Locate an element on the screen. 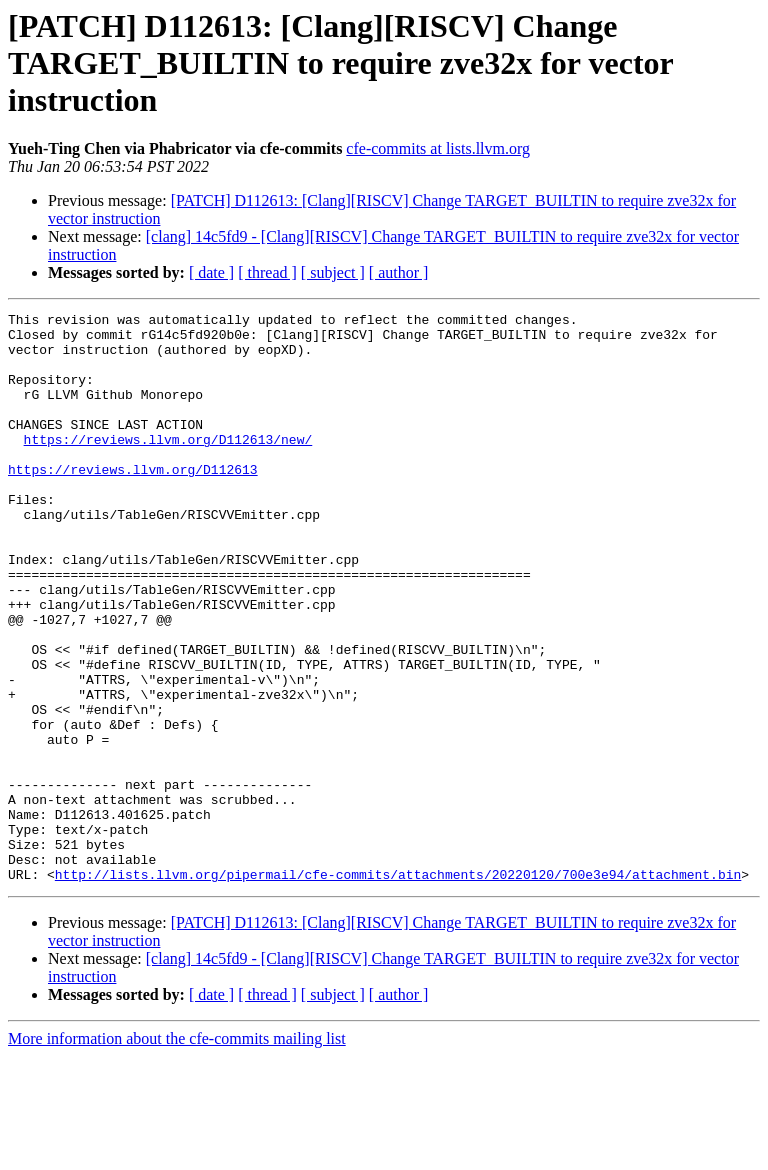 The width and height of the screenshot is (768, 1170). [ subject ] is located at coordinates (333, 272).